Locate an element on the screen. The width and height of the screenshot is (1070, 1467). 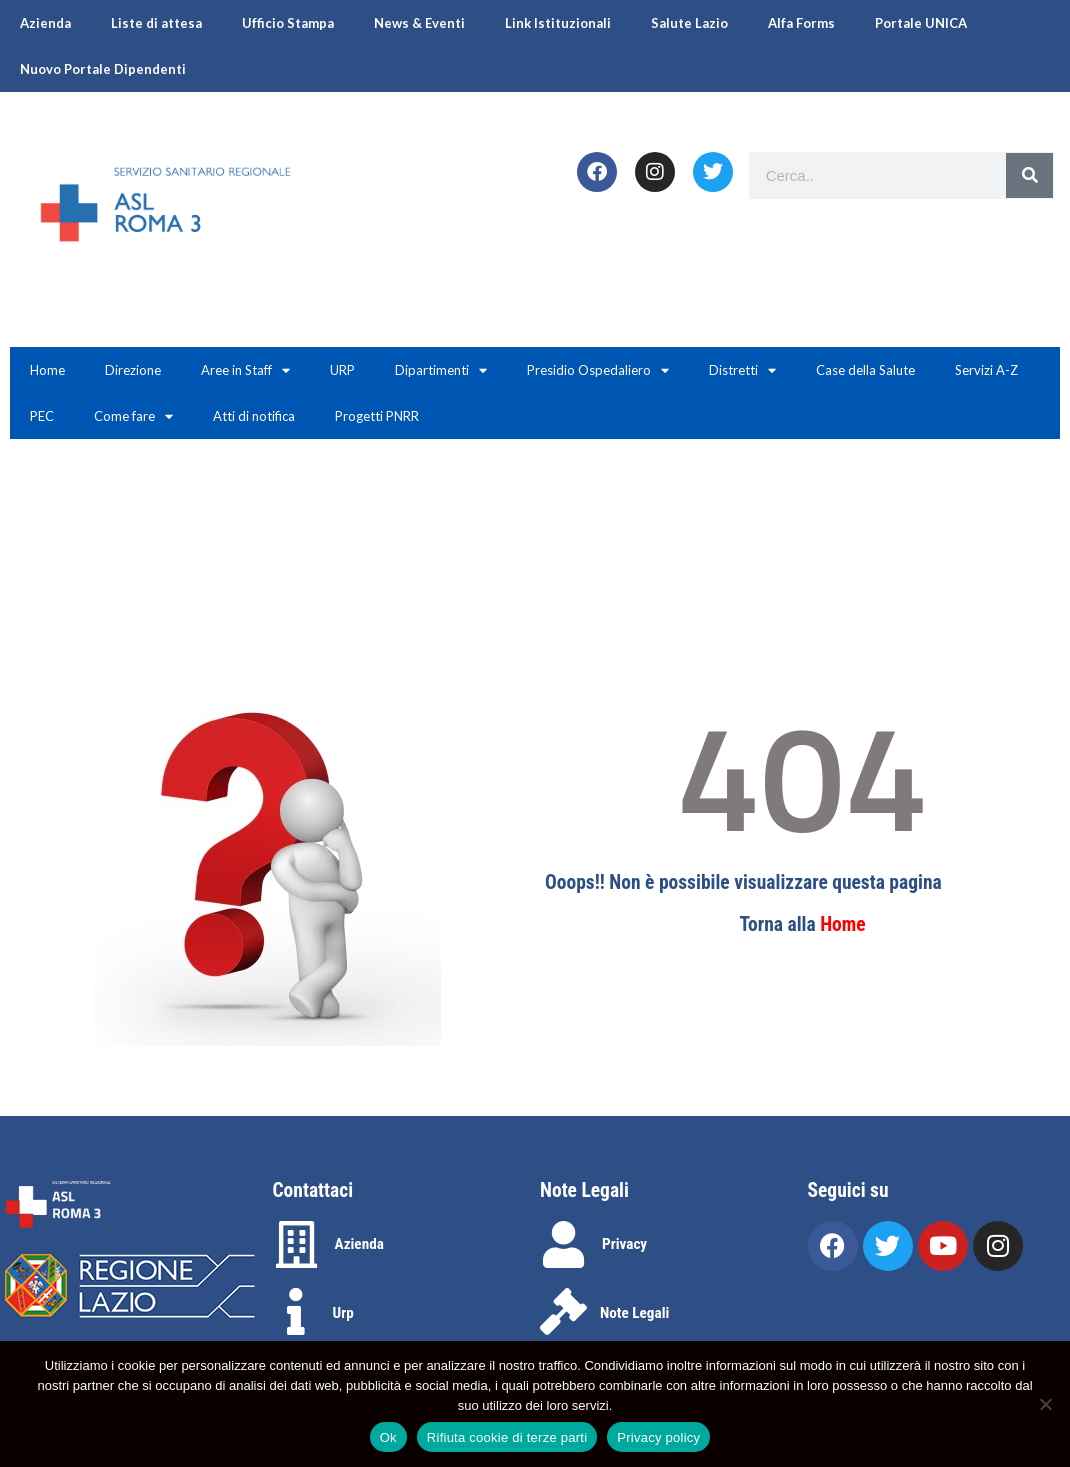
Aree in Staff is located at coordinates (245, 370).